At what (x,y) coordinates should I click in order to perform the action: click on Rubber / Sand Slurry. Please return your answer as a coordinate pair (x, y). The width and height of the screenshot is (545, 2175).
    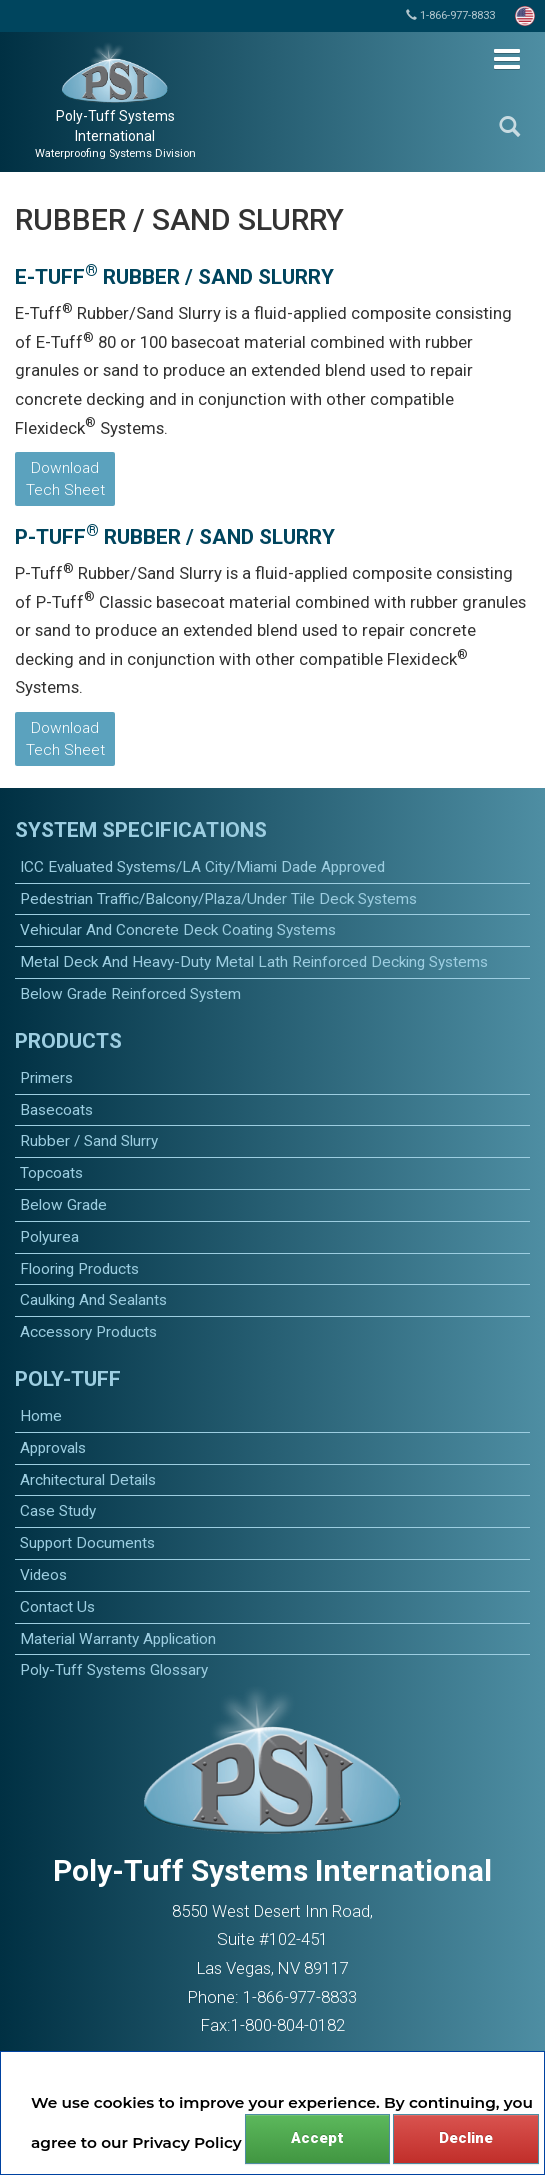
    Looking at the image, I should click on (89, 1141).